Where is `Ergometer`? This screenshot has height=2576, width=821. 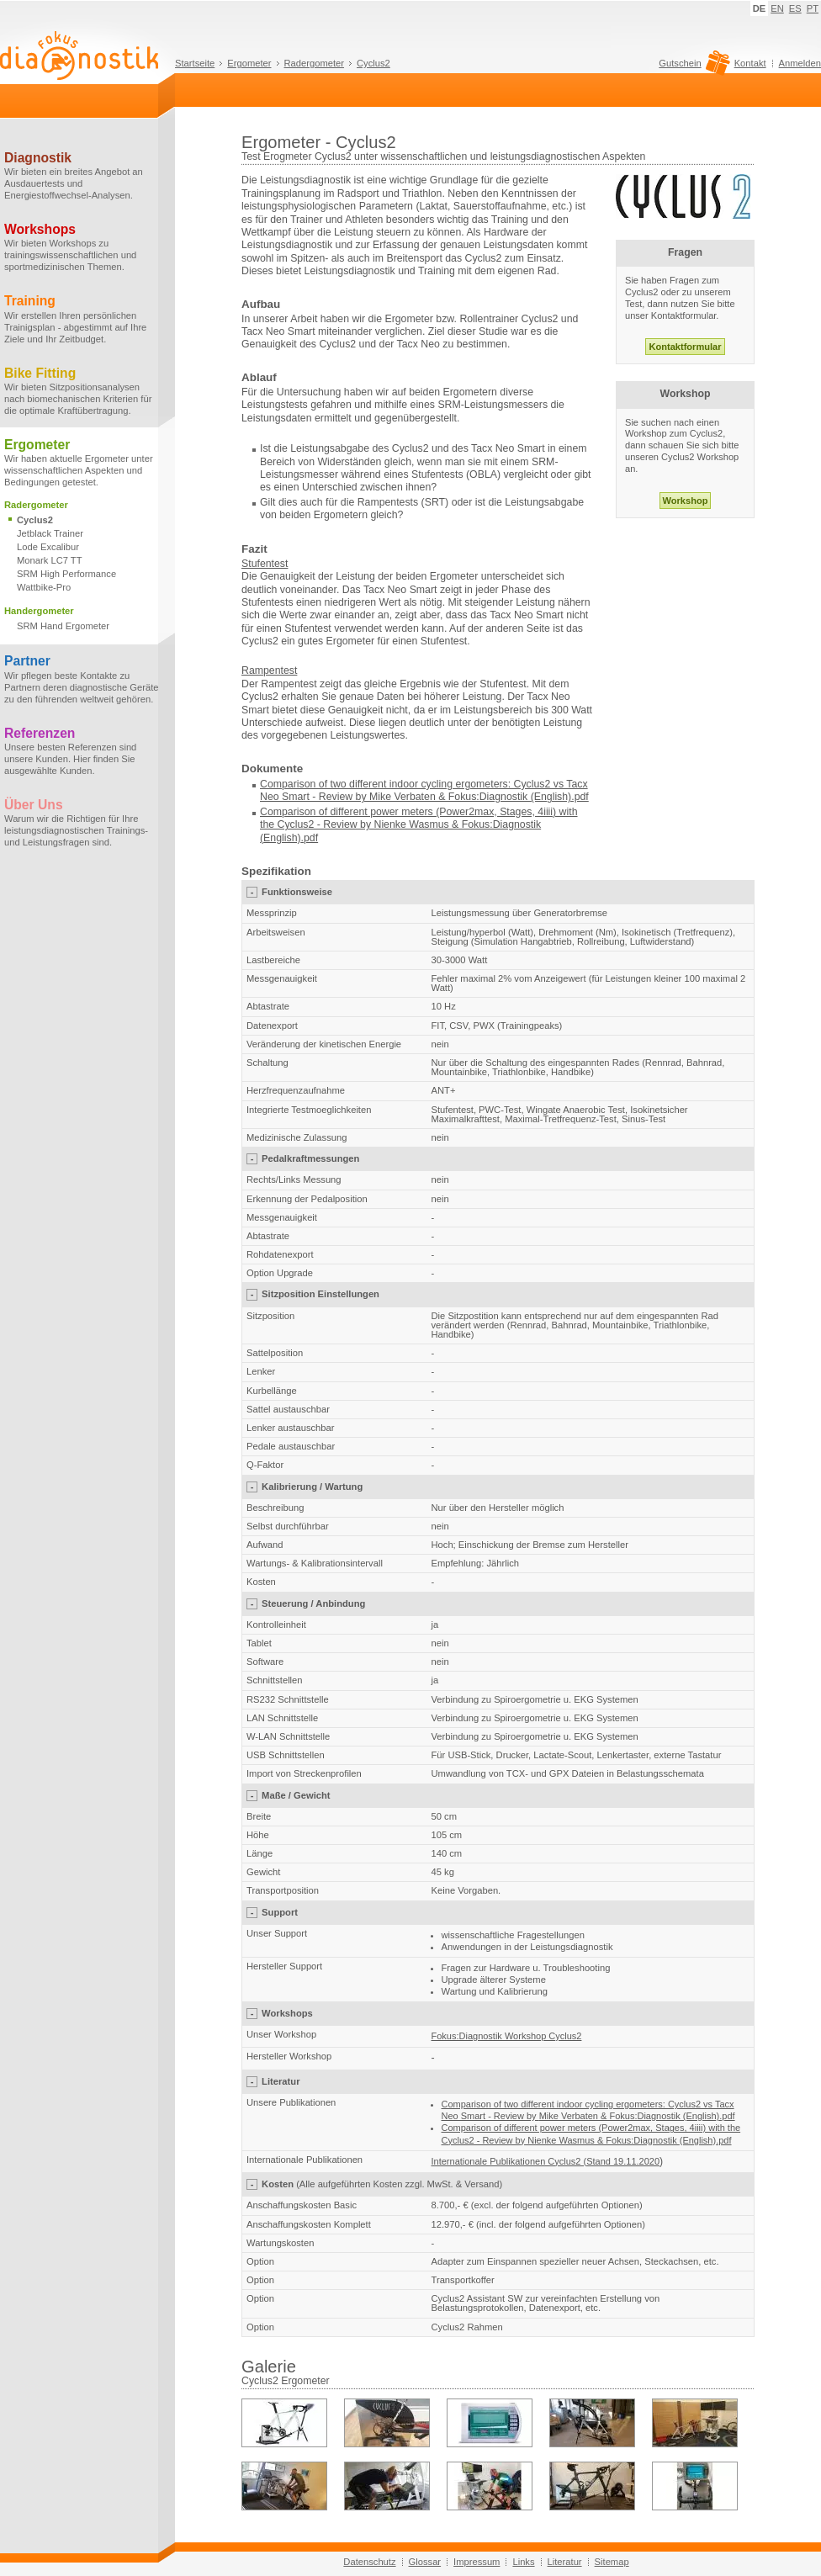 Ergometer is located at coordinates (249, 63).